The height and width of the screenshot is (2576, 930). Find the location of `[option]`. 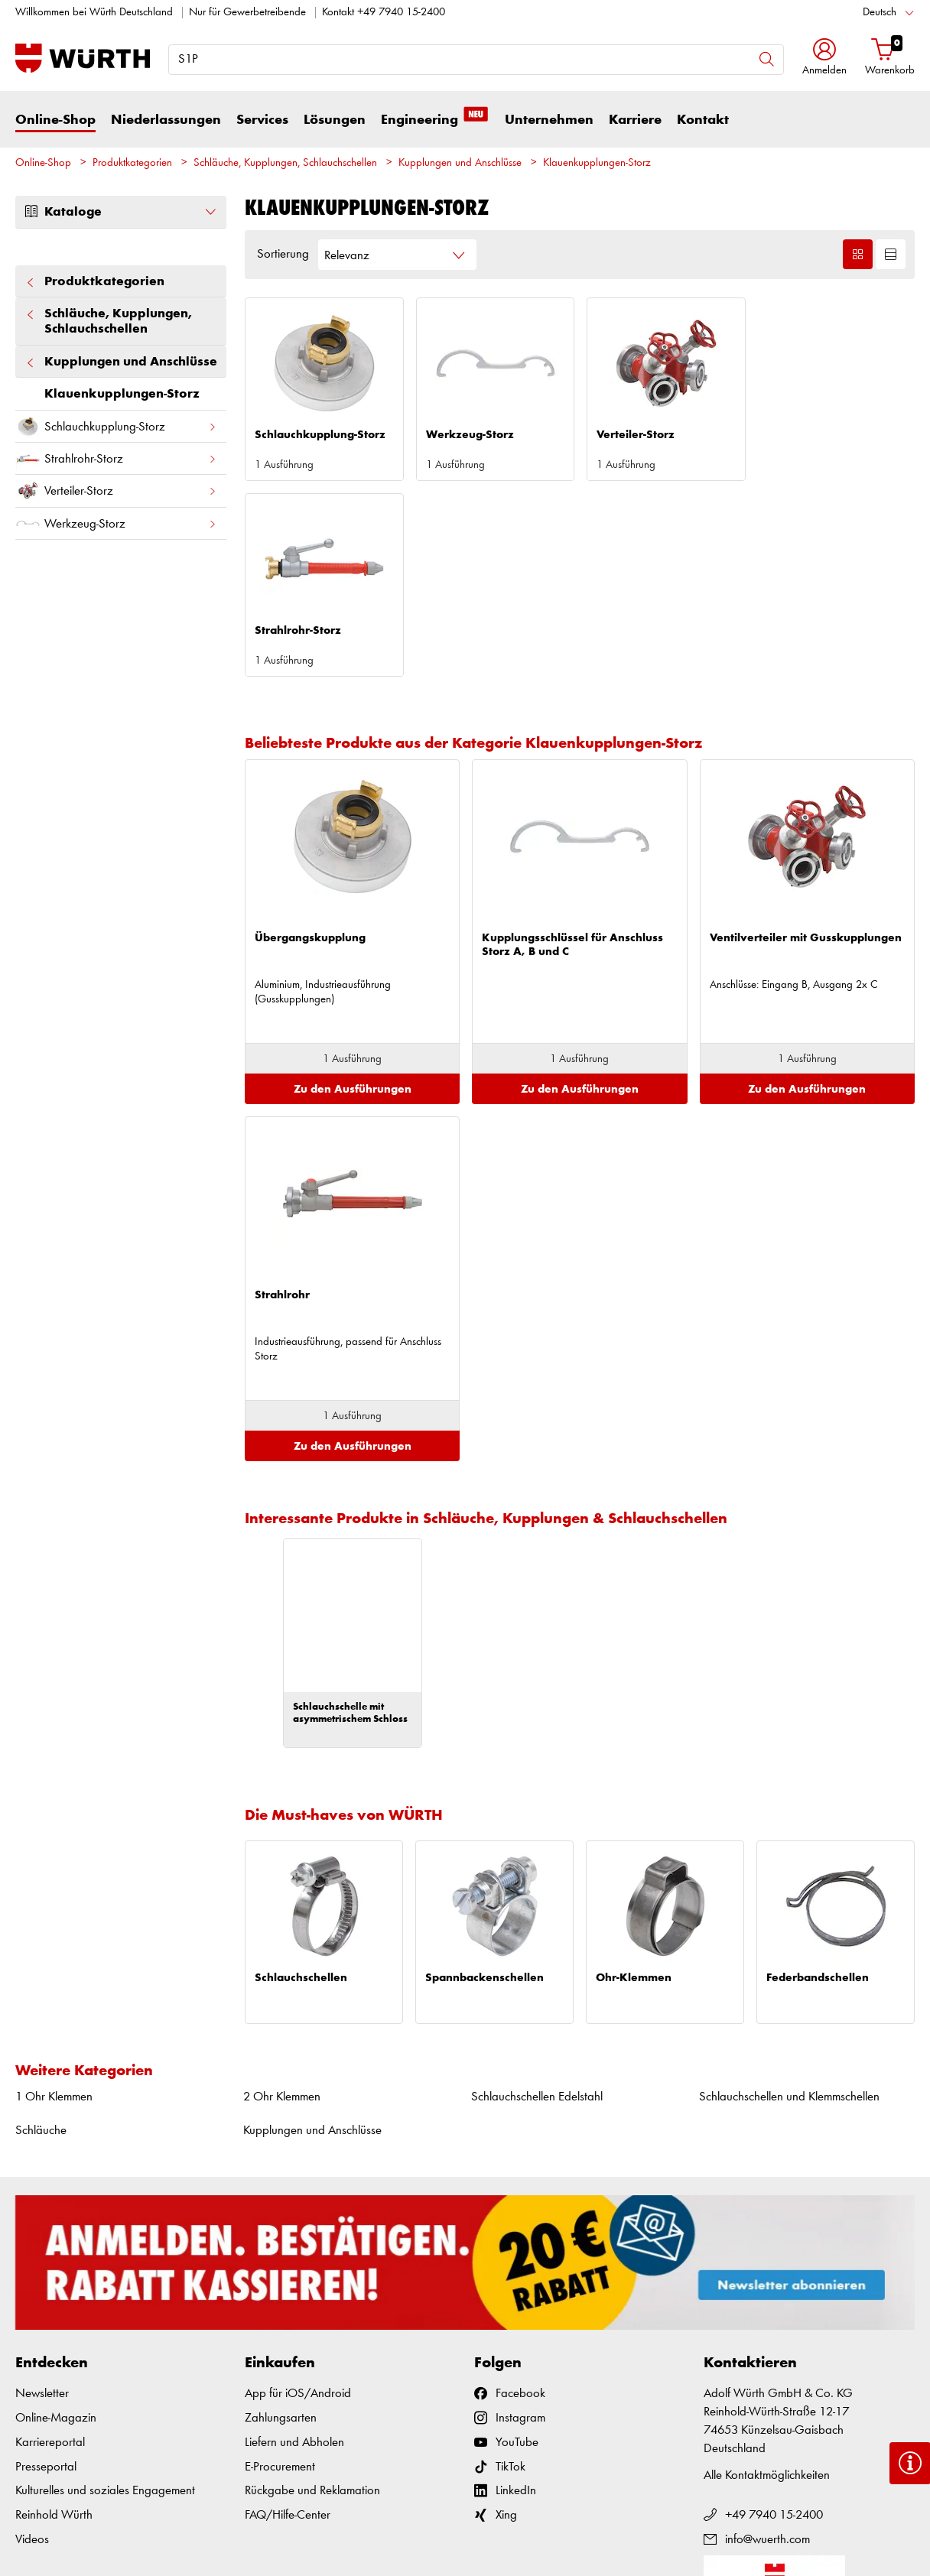

[option] is located at coordinates (352, 1447).